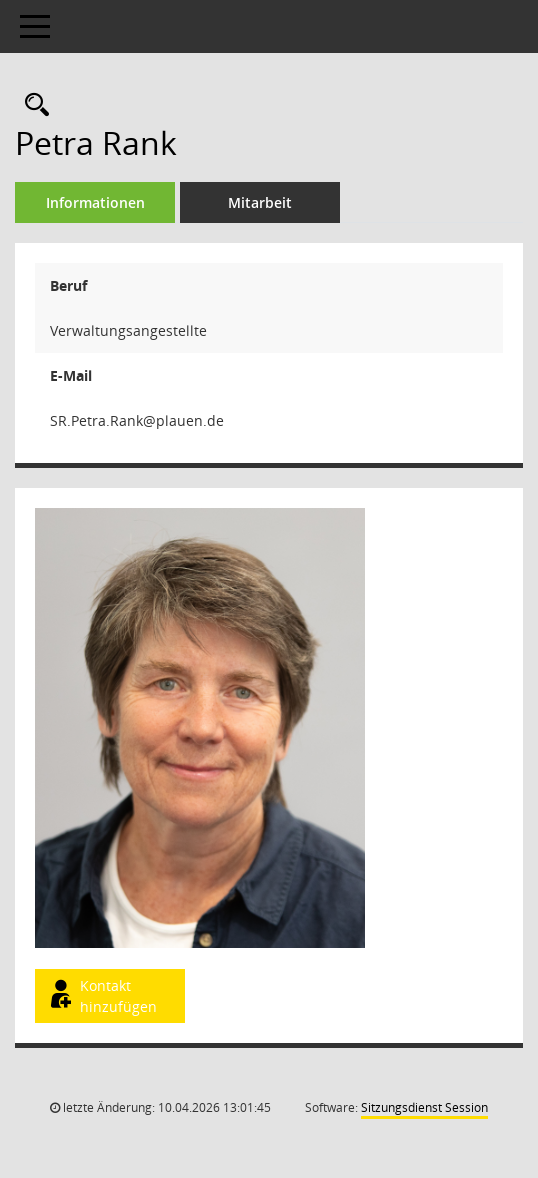  Describe the element at coordinates (424, 1107) in the screenshot. I see `Sitzungsdienst` at that location.